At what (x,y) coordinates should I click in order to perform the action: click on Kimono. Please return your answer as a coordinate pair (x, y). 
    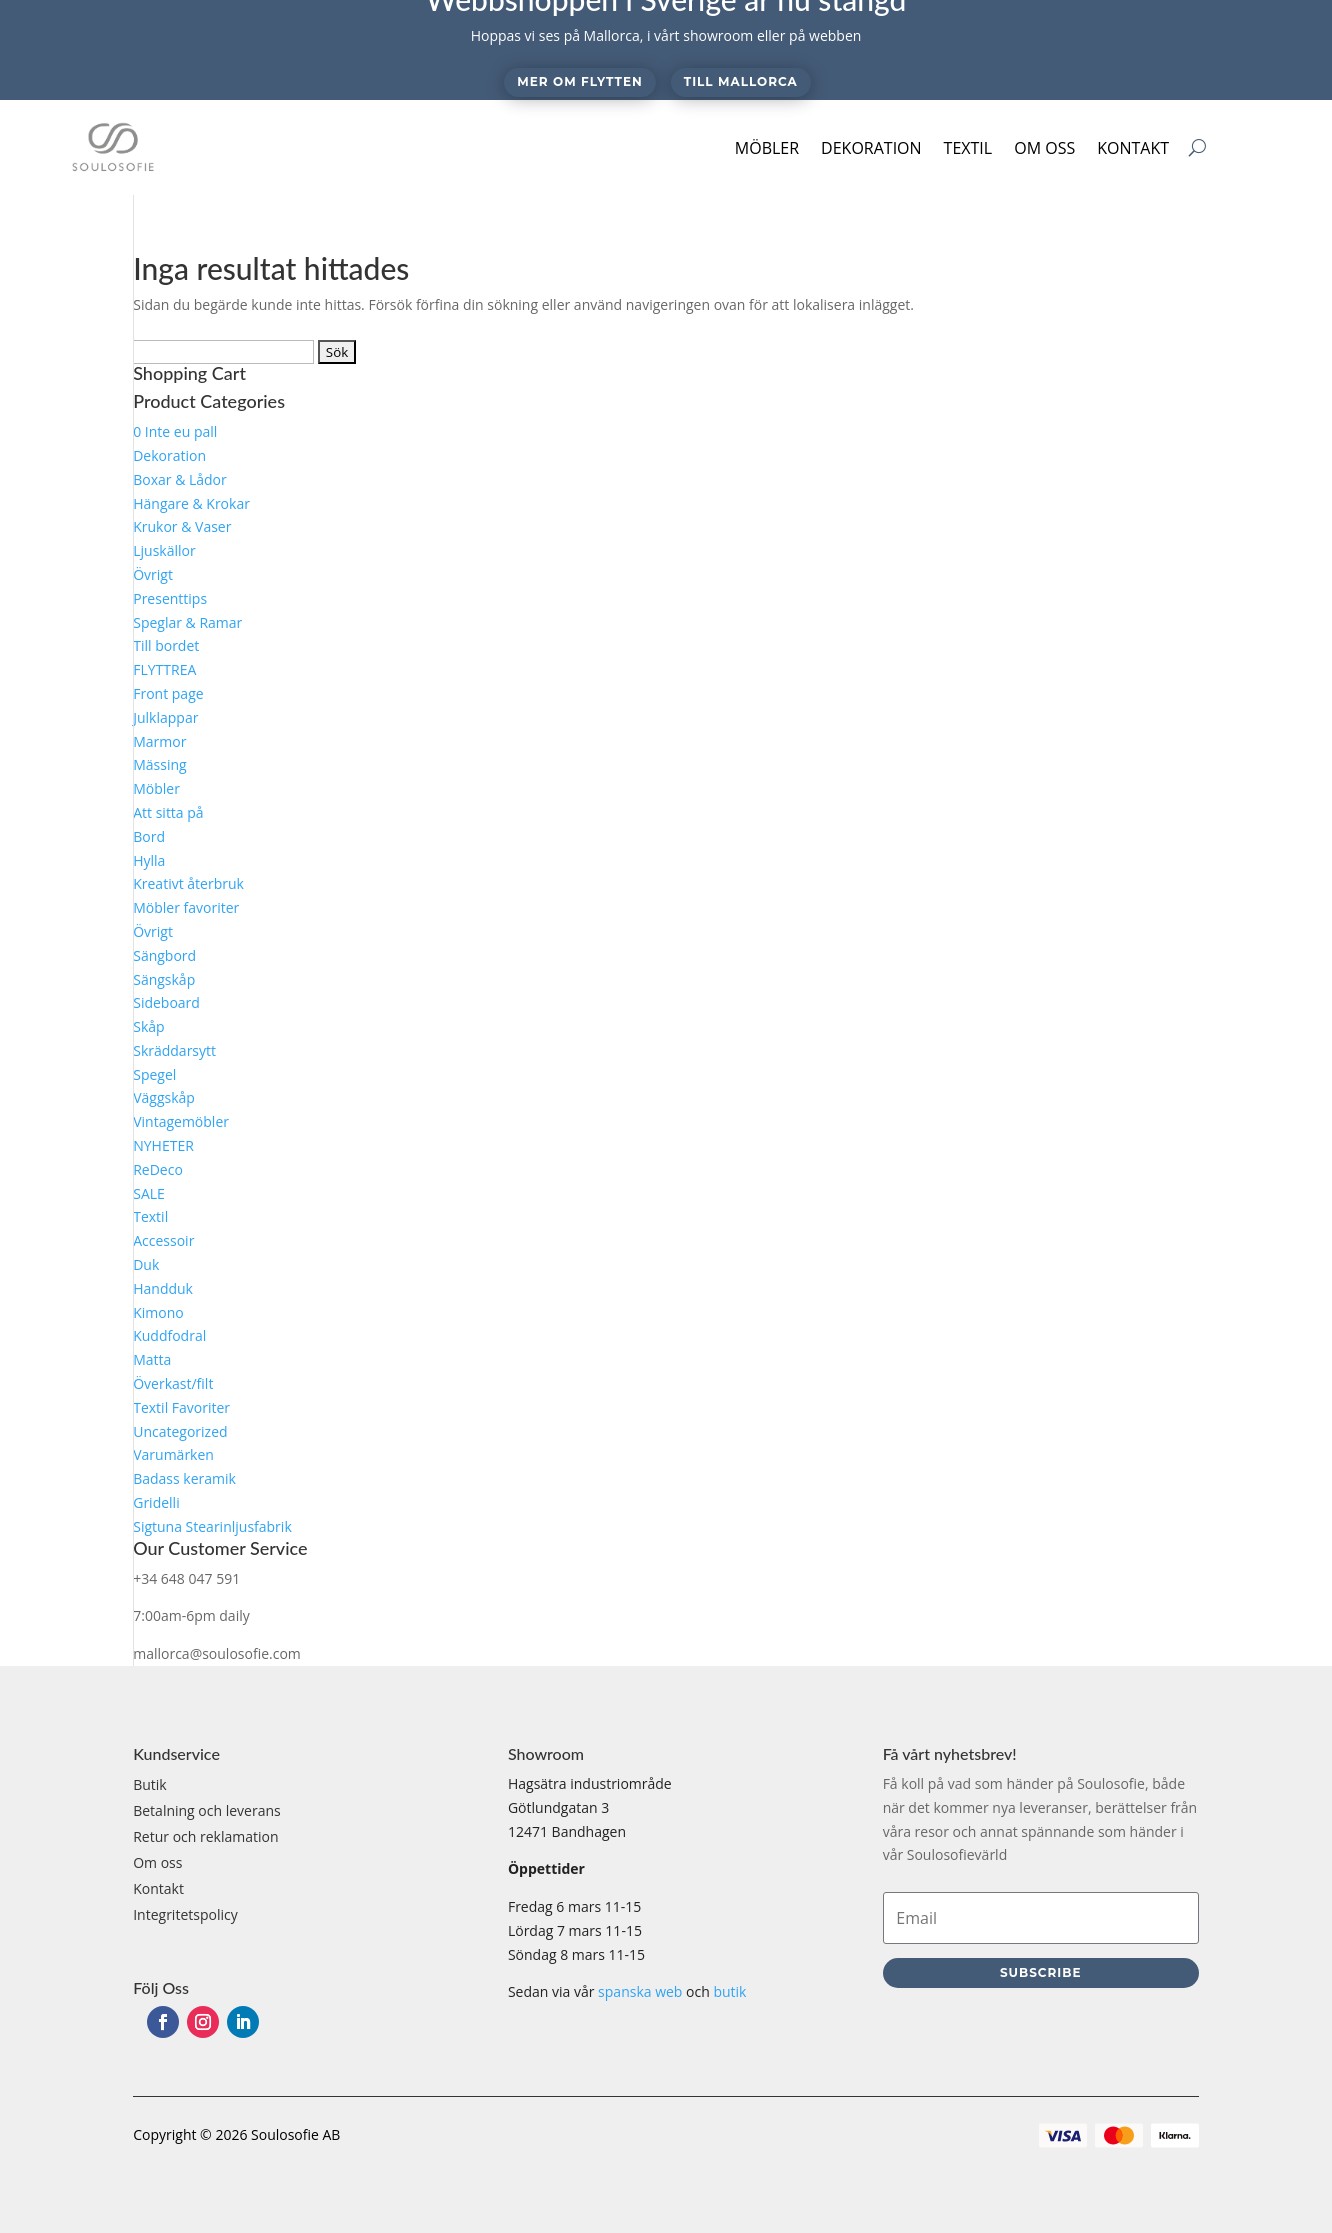
    Looking at the image, I should click on (158, 1312).